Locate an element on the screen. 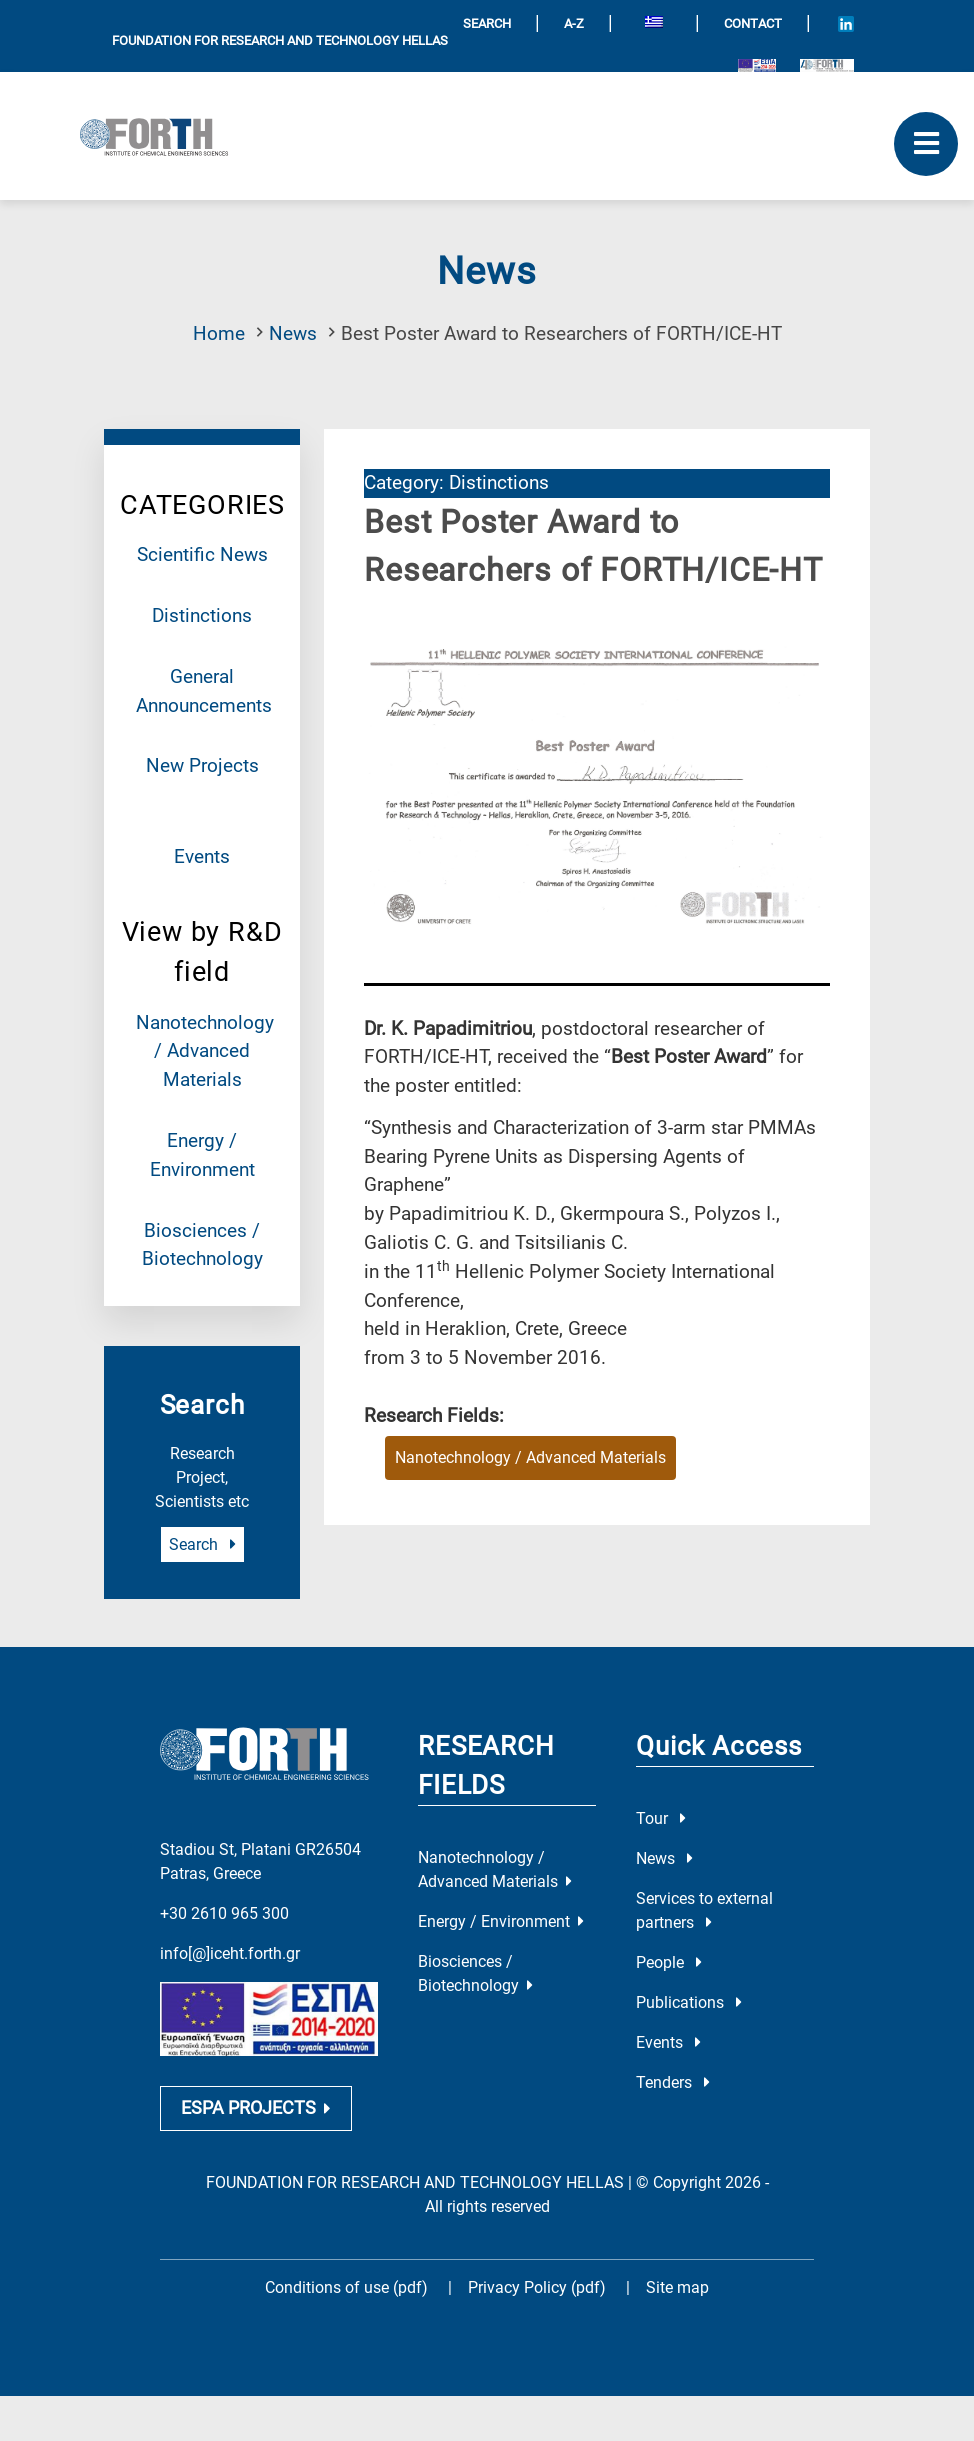 The image size is (974, 2441). Conditions of use (pdf) is located at coordinates (346, 2274).